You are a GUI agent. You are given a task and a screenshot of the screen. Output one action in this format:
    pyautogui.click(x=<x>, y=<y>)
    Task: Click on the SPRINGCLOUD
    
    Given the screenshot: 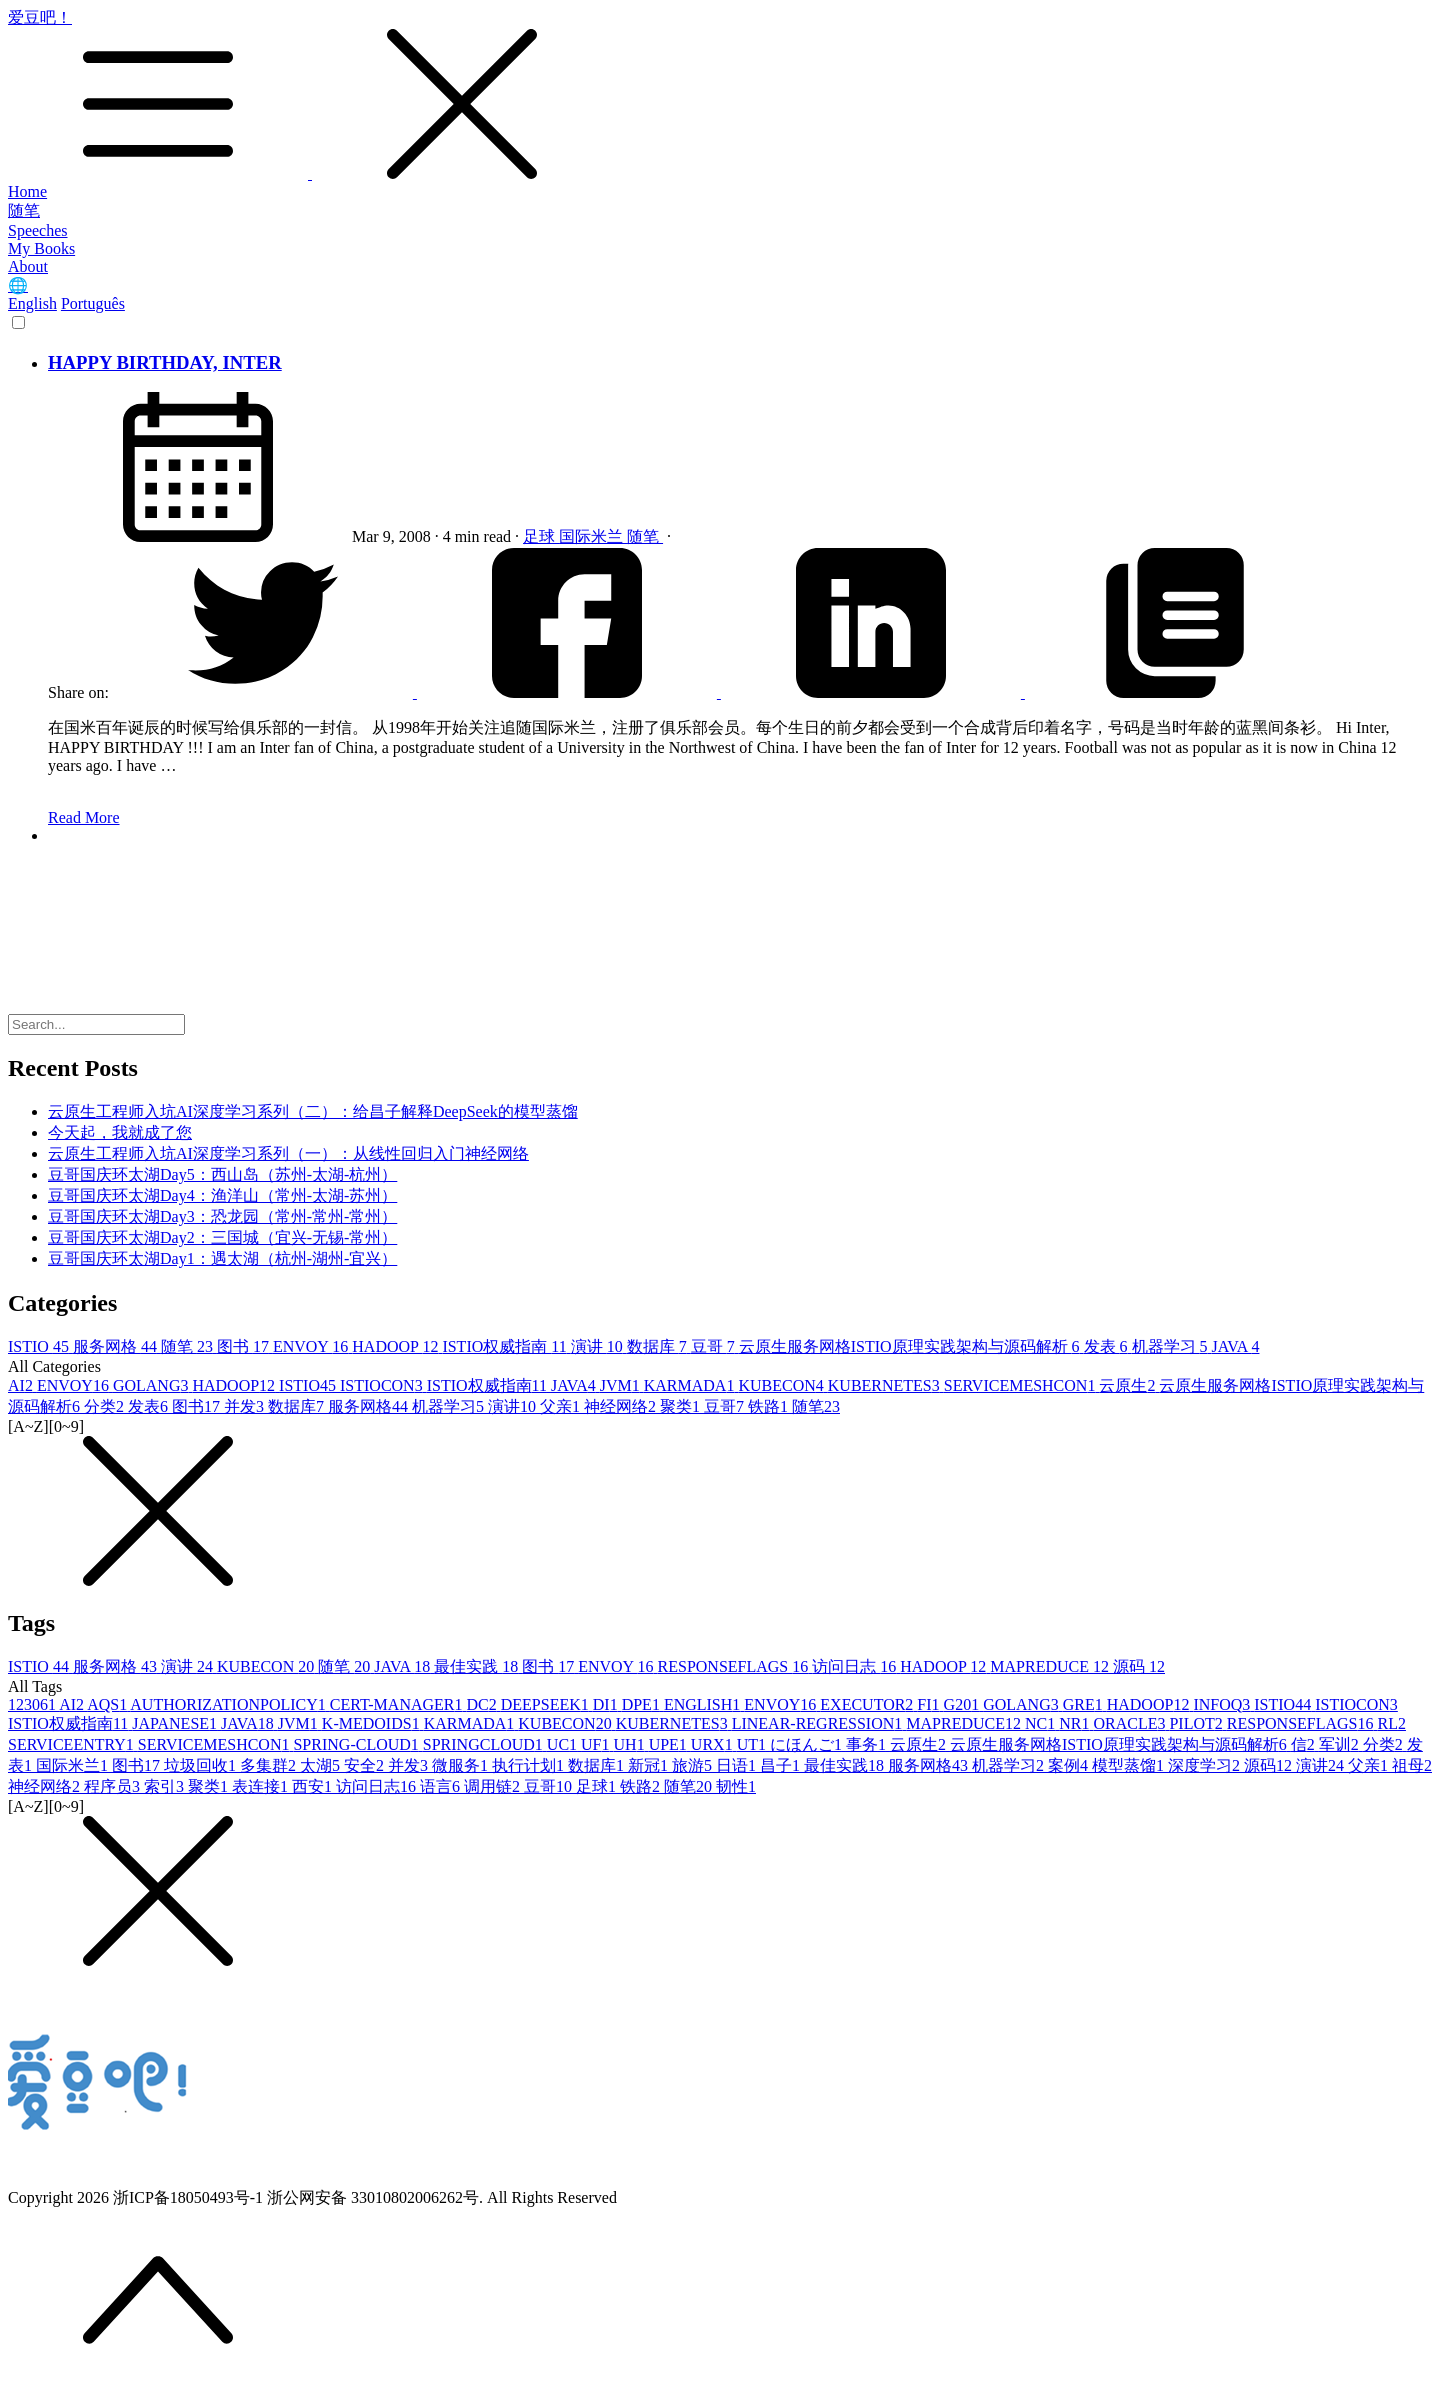 What is the action you would take?
    pyautogui.click(x=485, y=1744)
    